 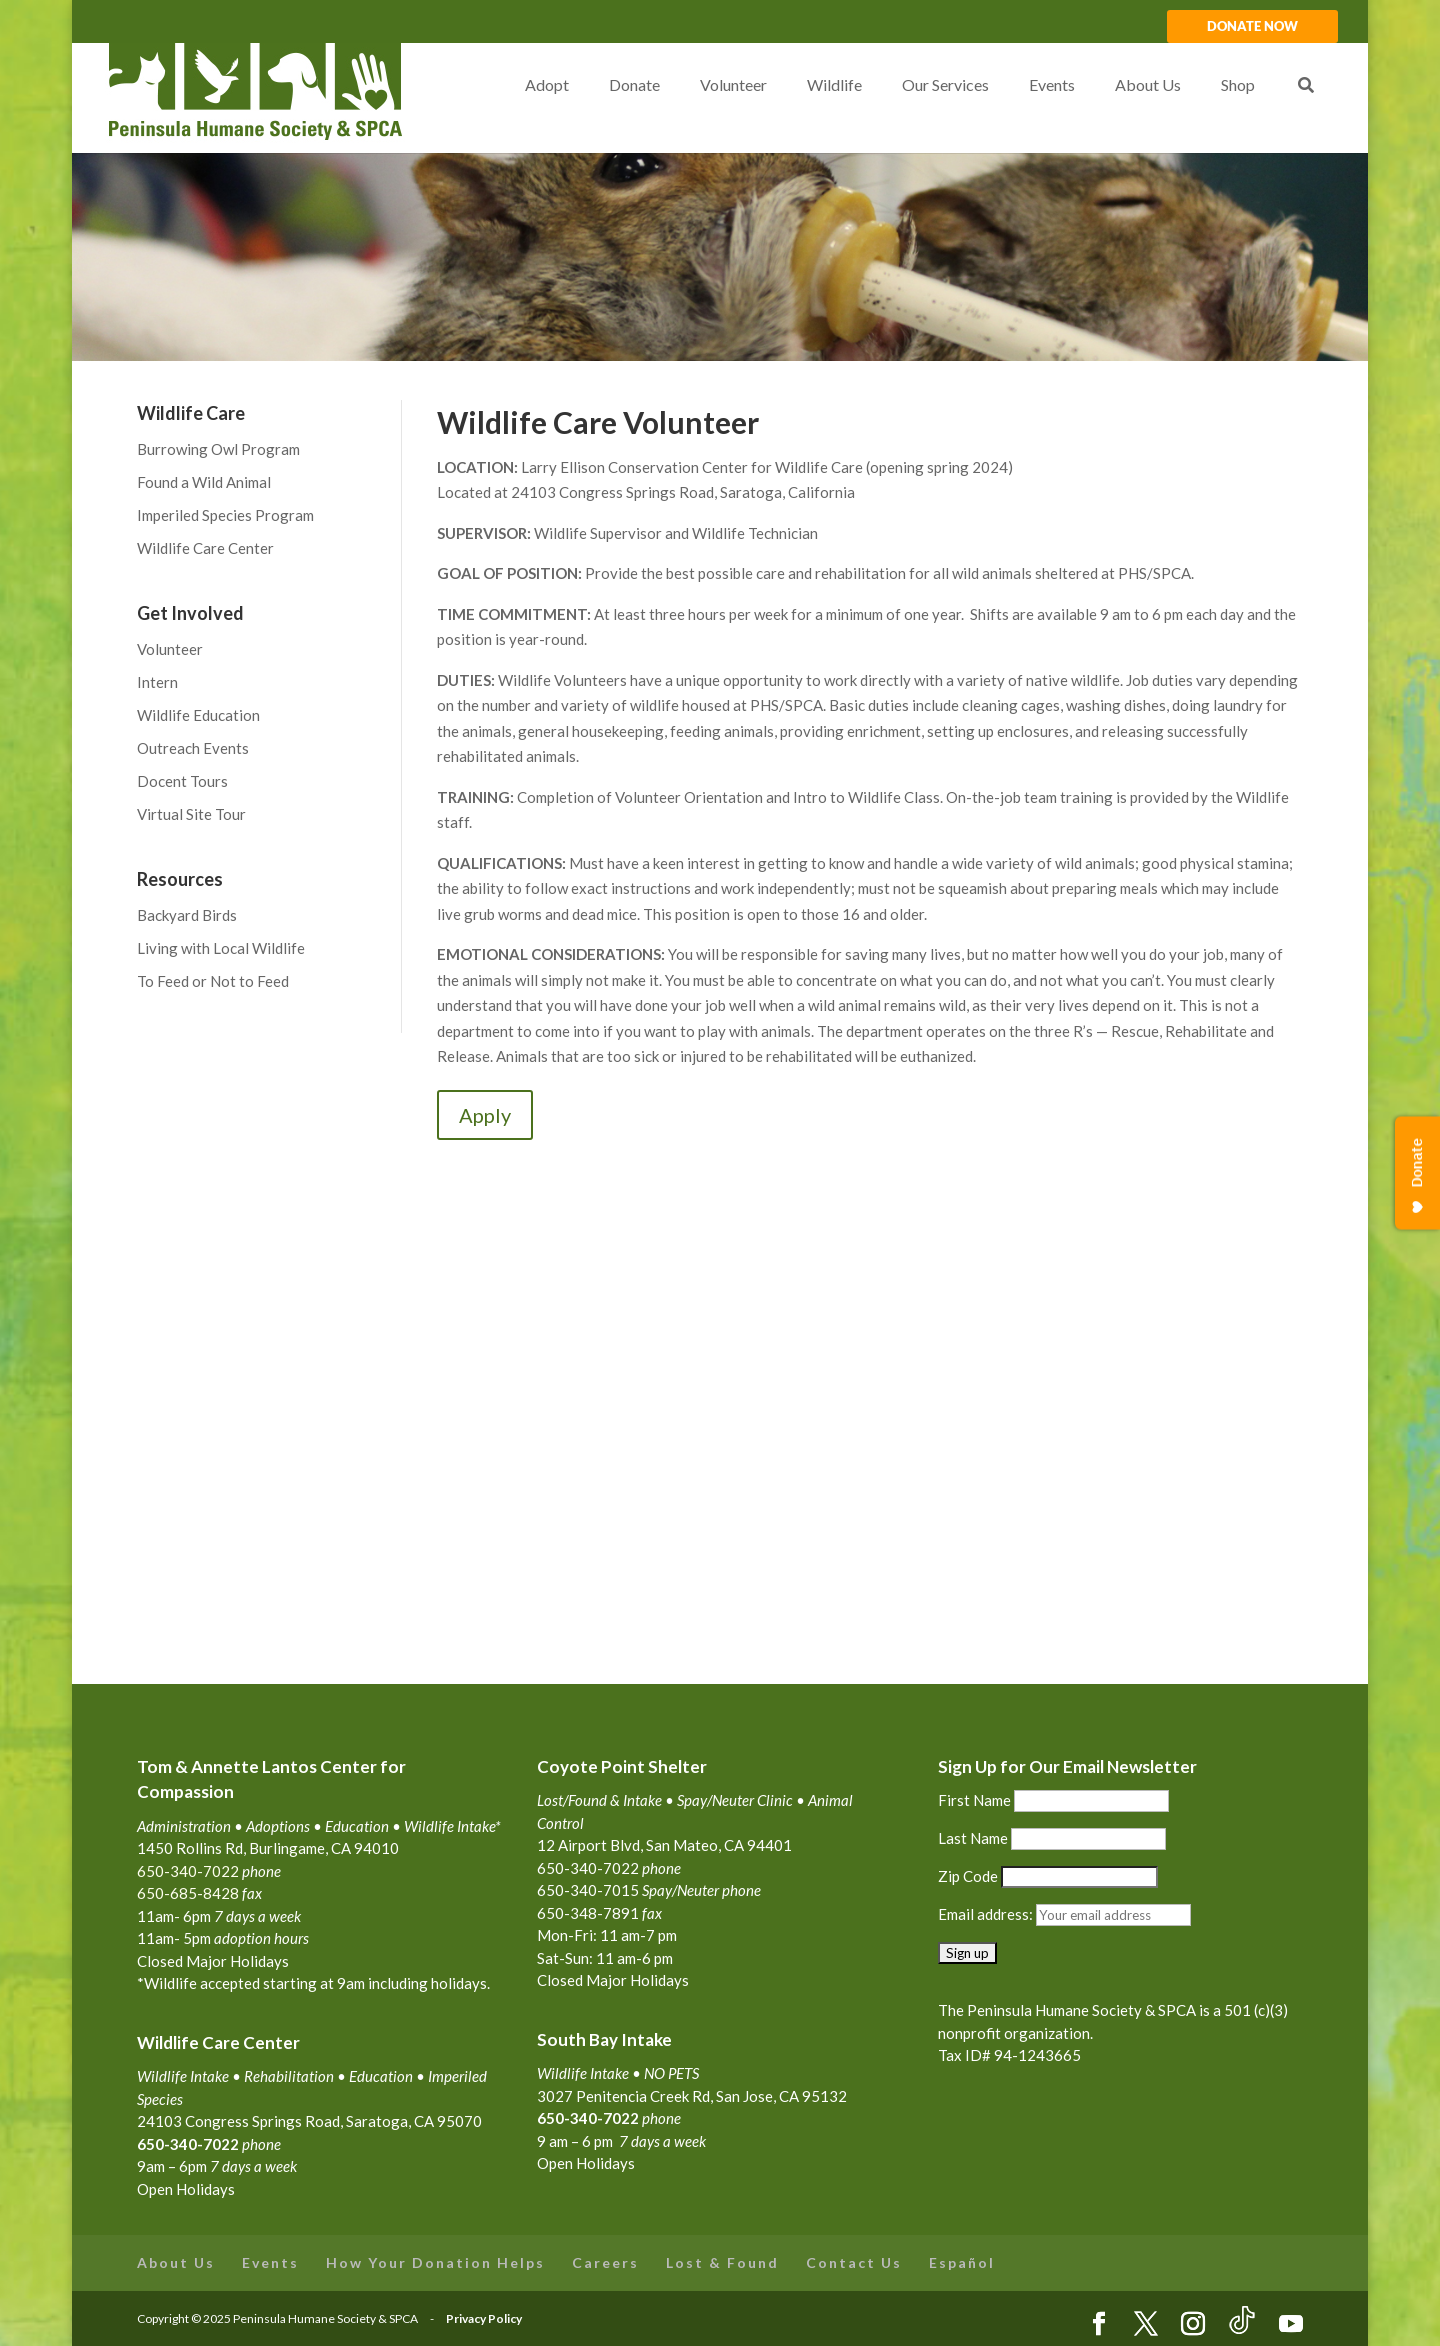 What do you see at coordinates (182, 781) in the screenshot?
I see `Docent Tours` at bounding box center [182, 781].